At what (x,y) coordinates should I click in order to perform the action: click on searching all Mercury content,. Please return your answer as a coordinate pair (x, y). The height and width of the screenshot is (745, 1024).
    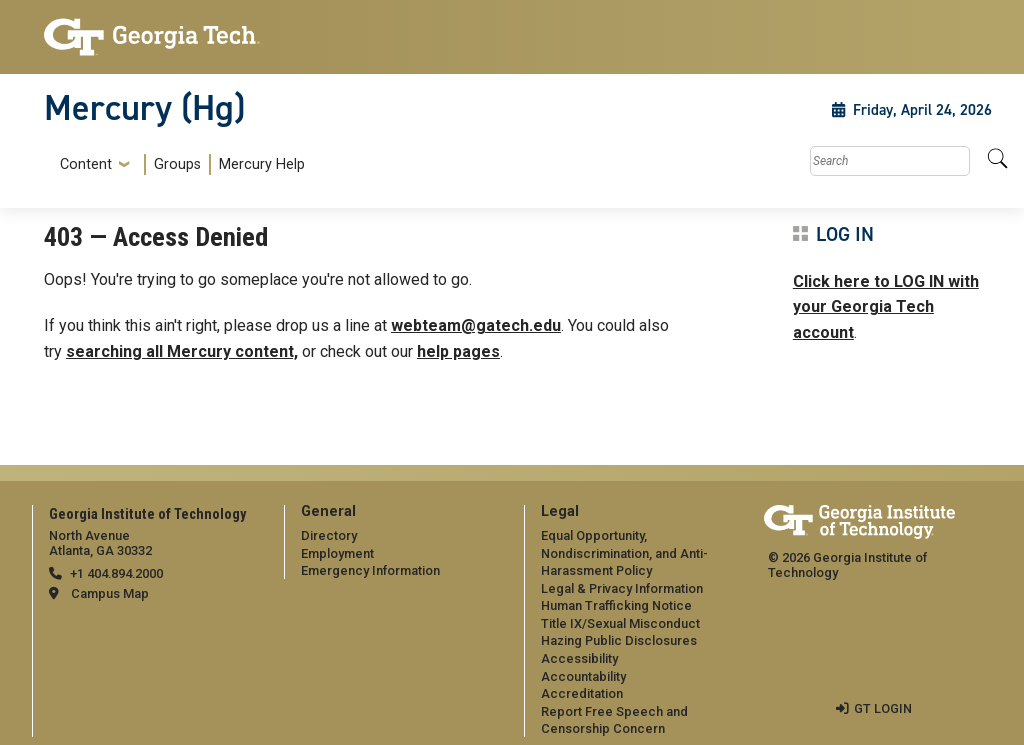
    Looking at the image, I should click on (182, 351).